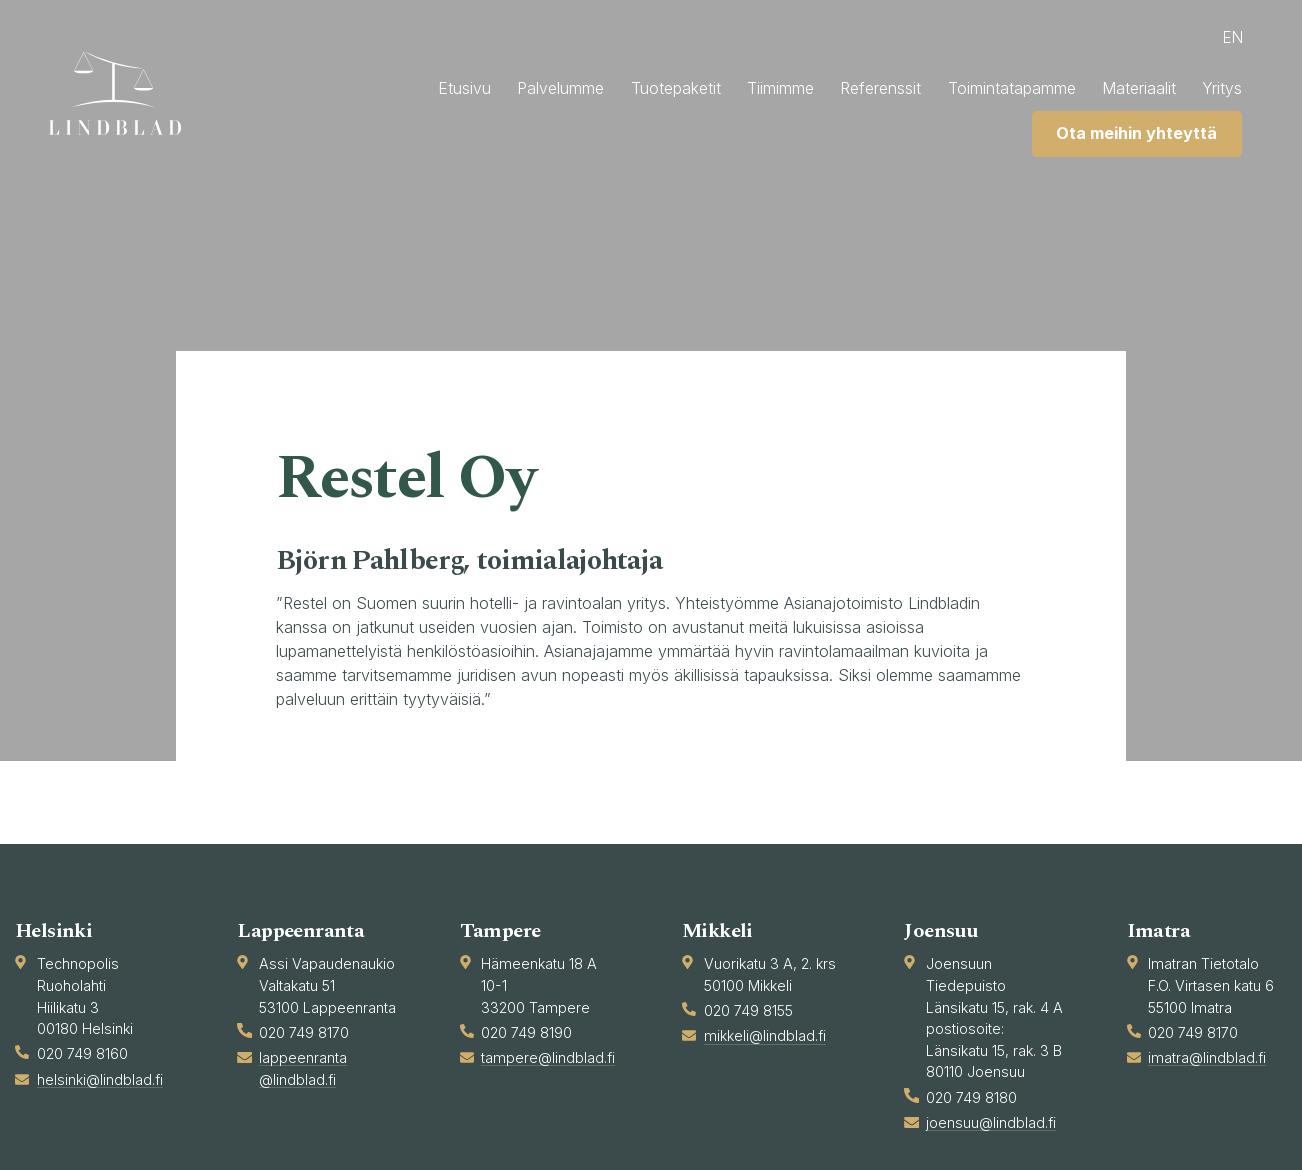 The image size is (1302, 1170). Describe the element at coordinates (669, 89) in the screenshot. I see `Tuotepaketit` at that location.